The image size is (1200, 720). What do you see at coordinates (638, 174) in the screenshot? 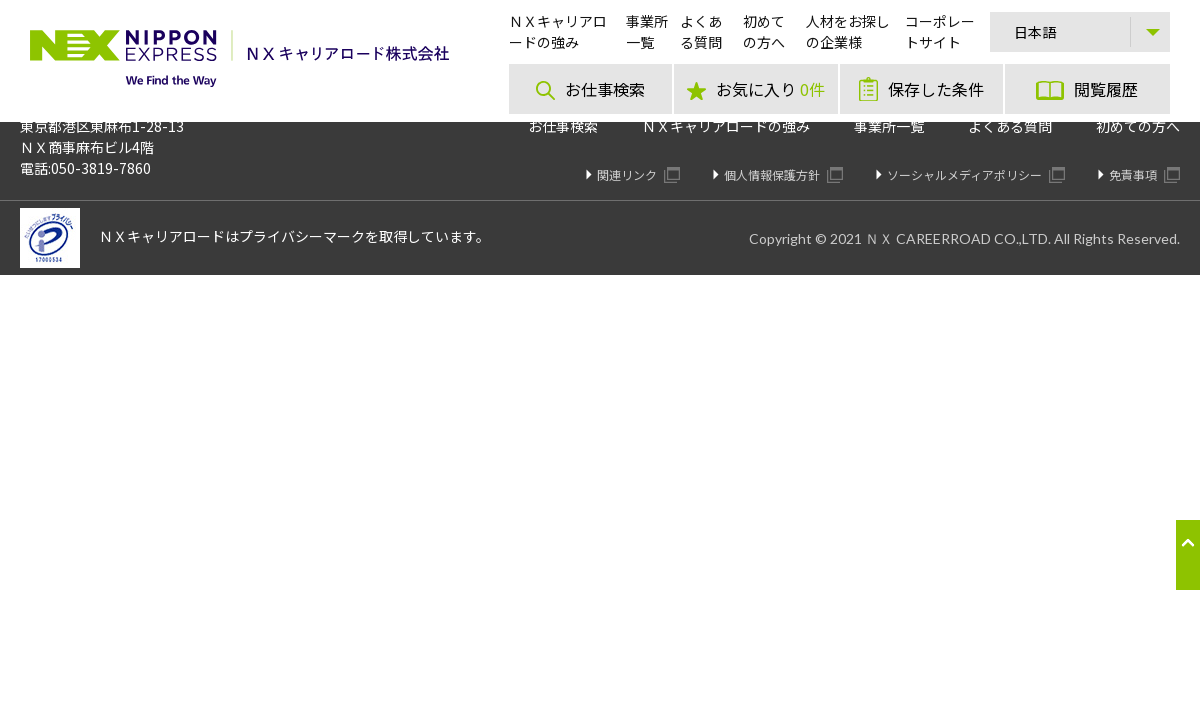
I see `関連リンク` at bounding box center [638, 174].